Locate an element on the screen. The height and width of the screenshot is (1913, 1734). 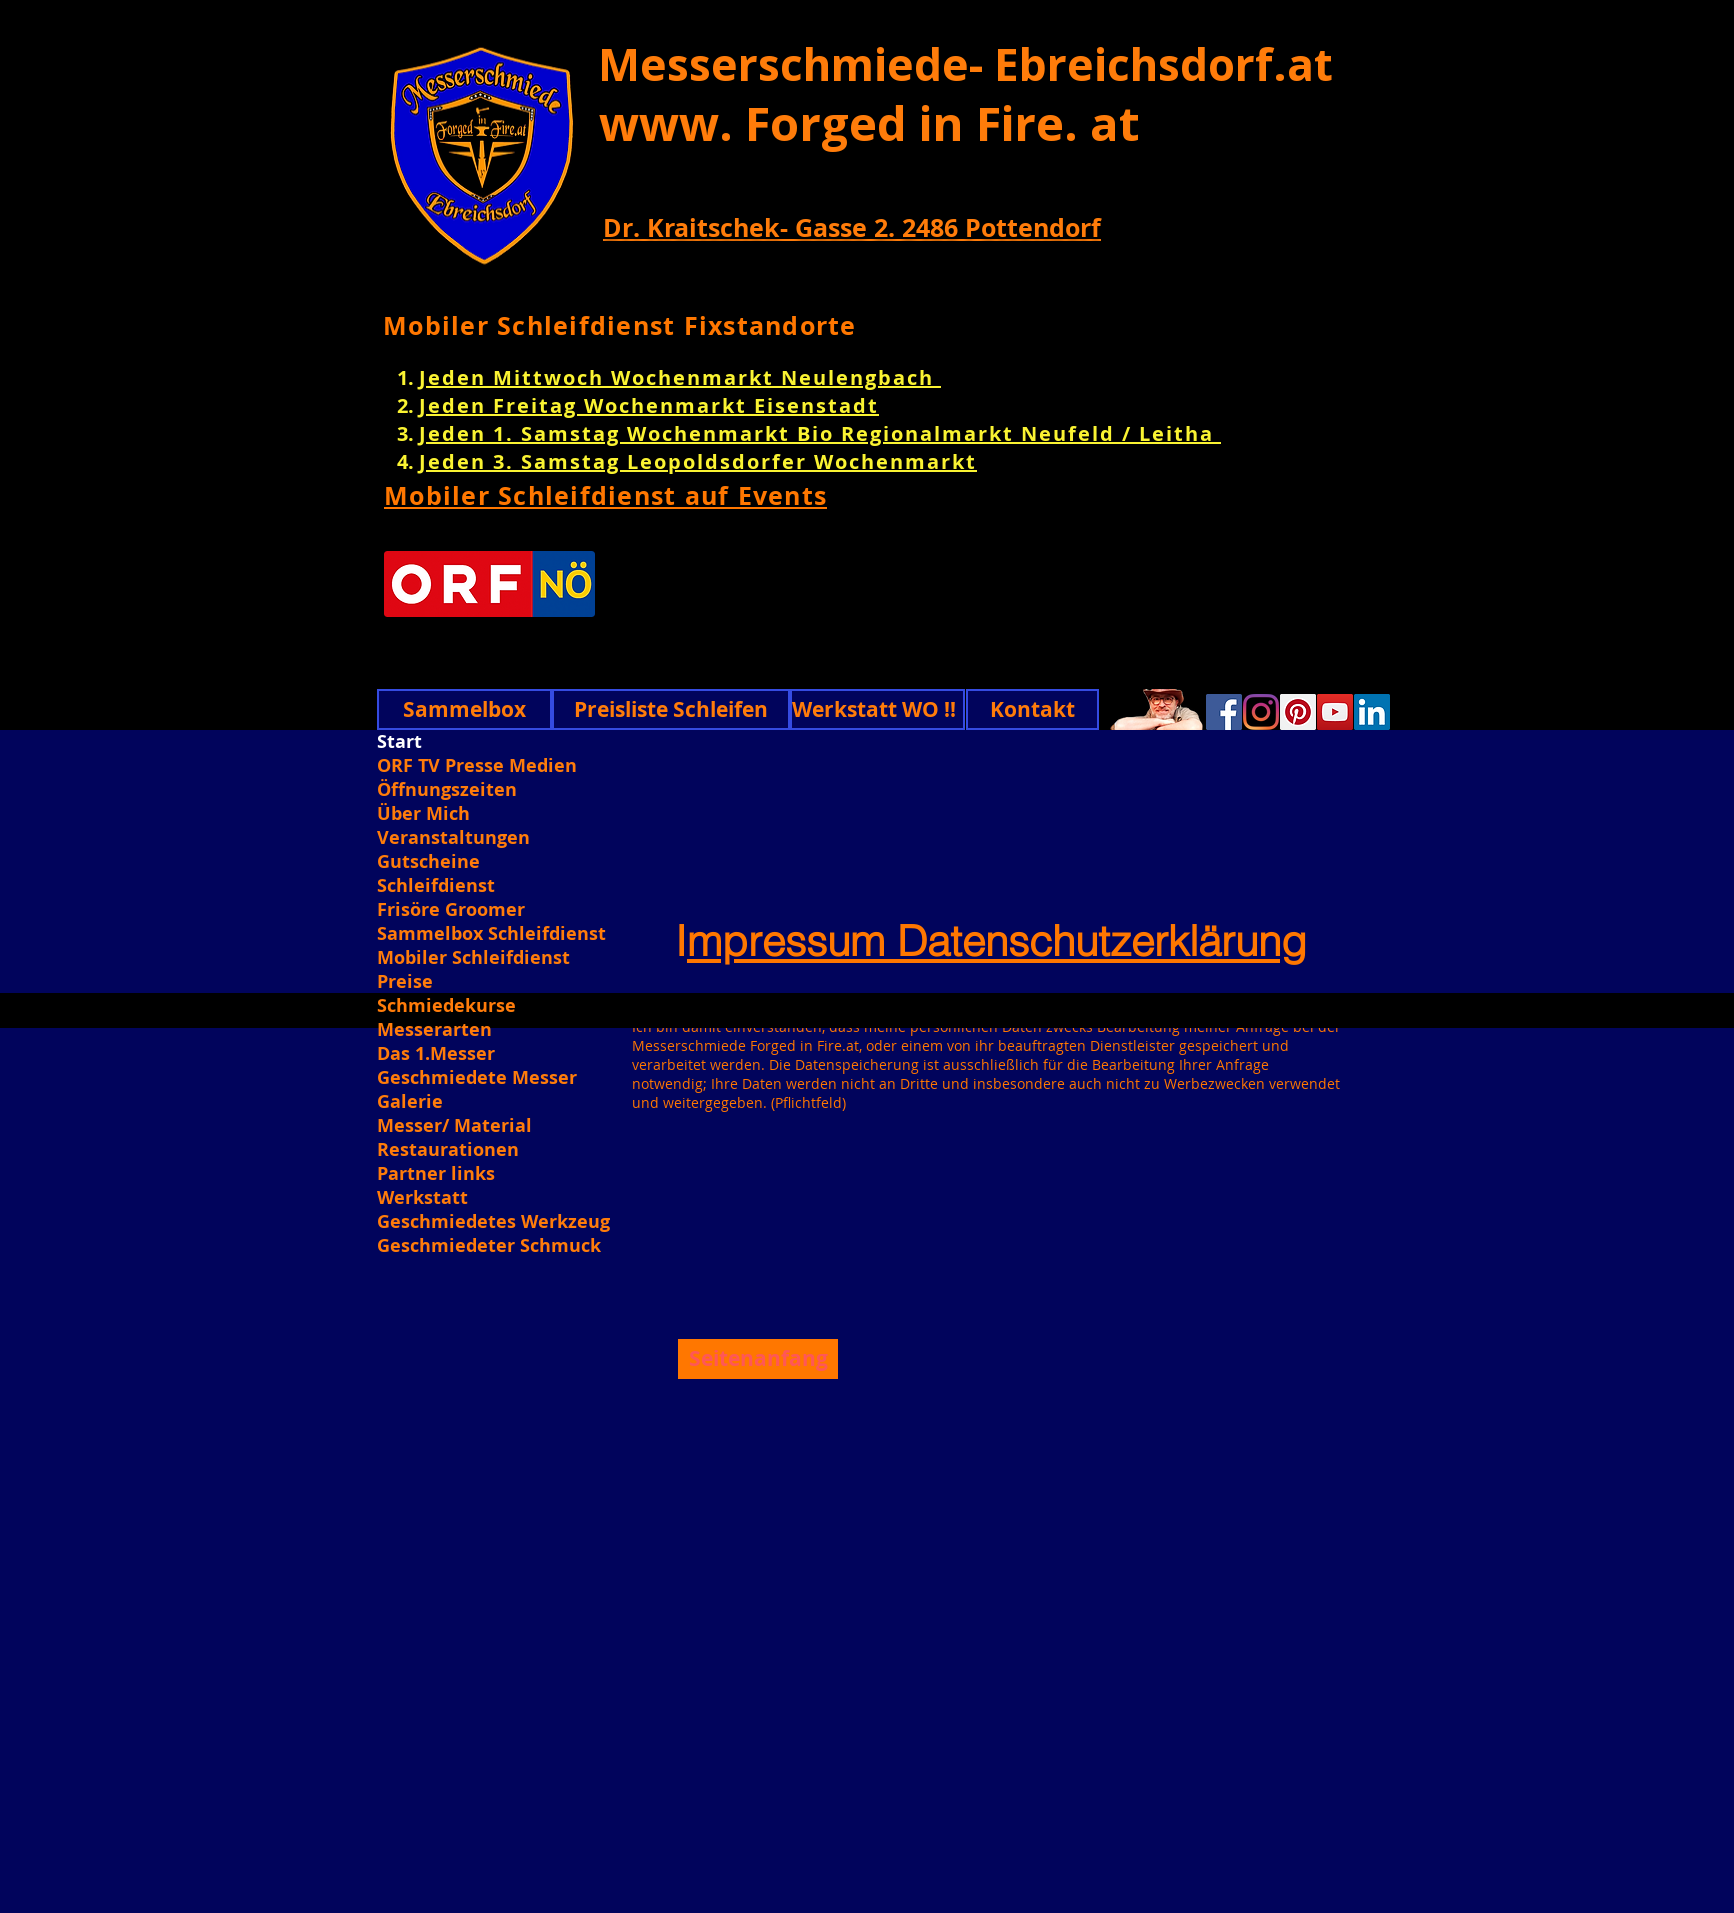
[Pinterest] is located at coordinates (1298, 712).